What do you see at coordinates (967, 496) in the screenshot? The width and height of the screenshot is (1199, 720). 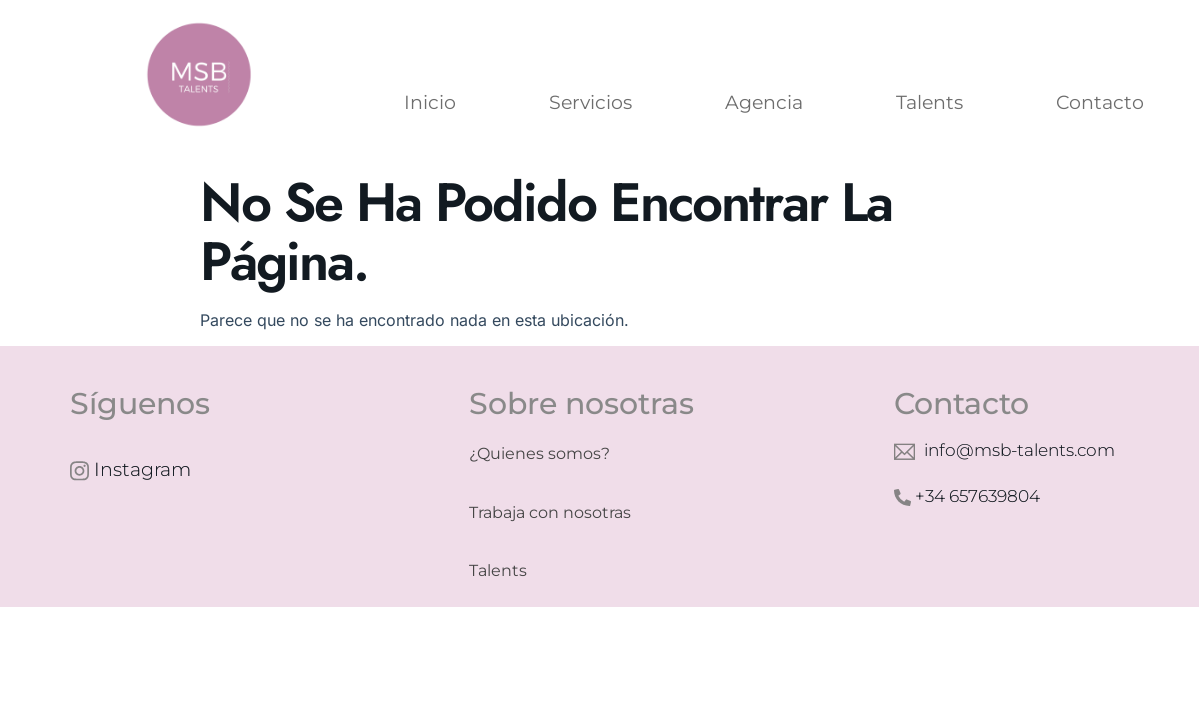 I see `+34 657639804` at bounding box center [967, 496].